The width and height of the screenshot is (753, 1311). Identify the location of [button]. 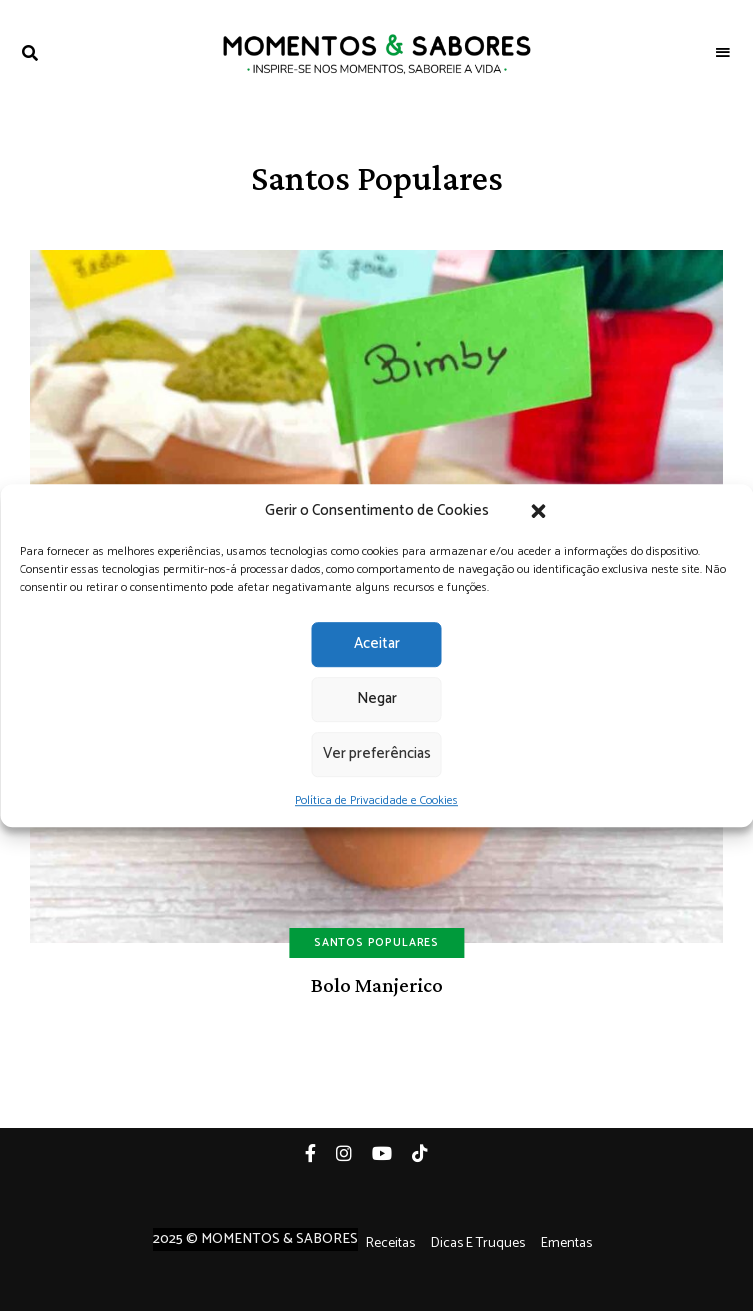
(539, 511).